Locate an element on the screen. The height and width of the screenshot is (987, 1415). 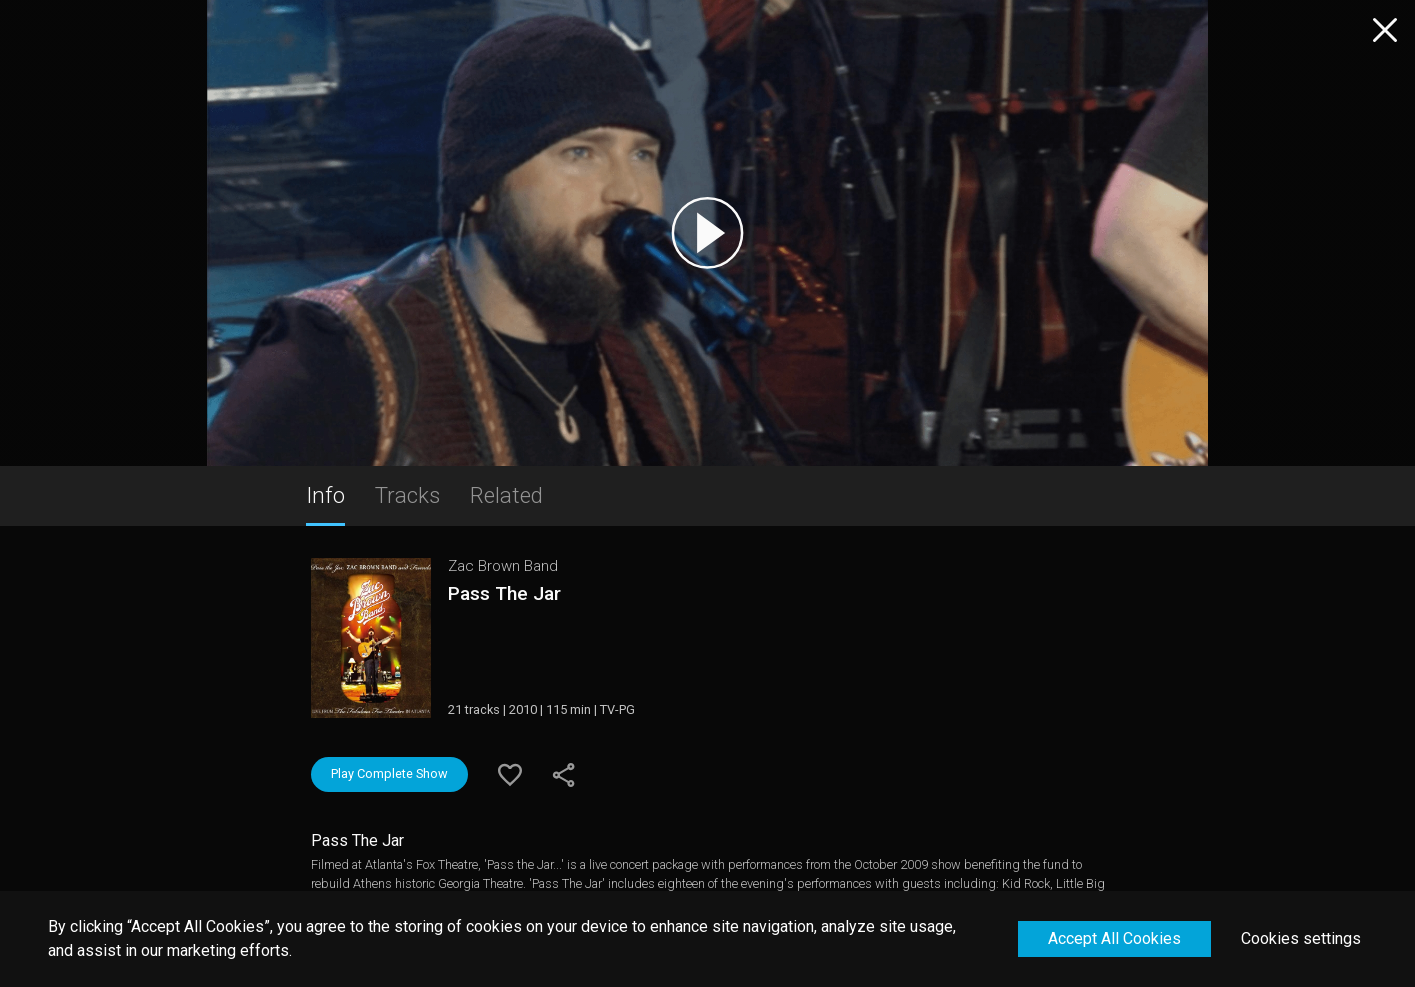
Info is located at coordinates (325, 495).